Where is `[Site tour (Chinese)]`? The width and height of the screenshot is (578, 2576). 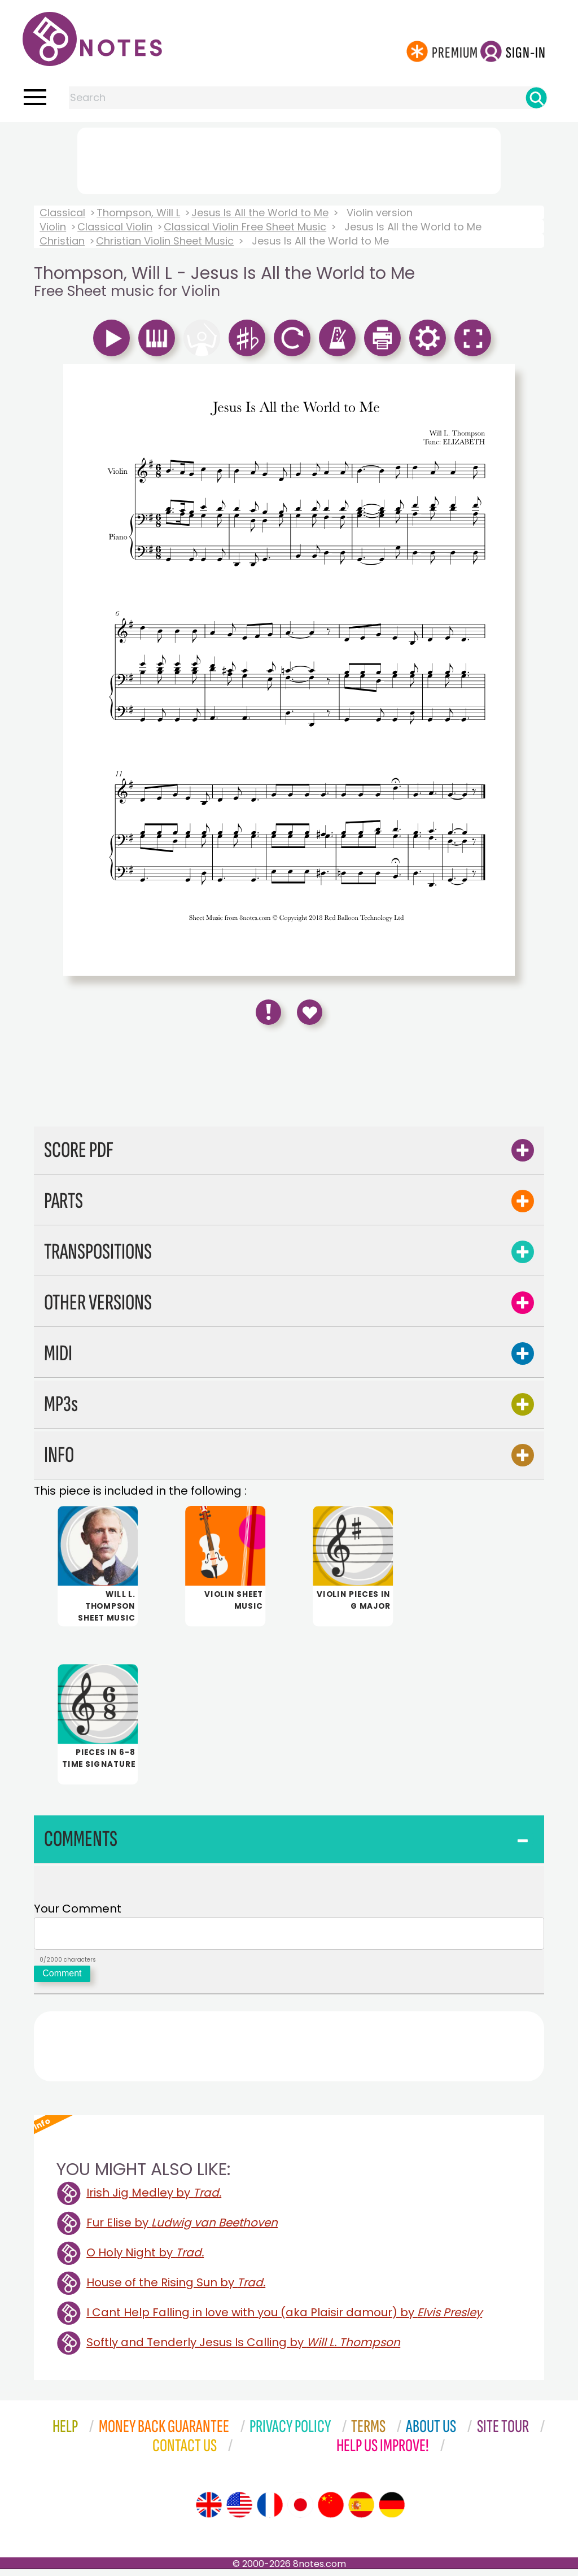
[Site tour (Chinese)] is located at coordinates (331, 2512).